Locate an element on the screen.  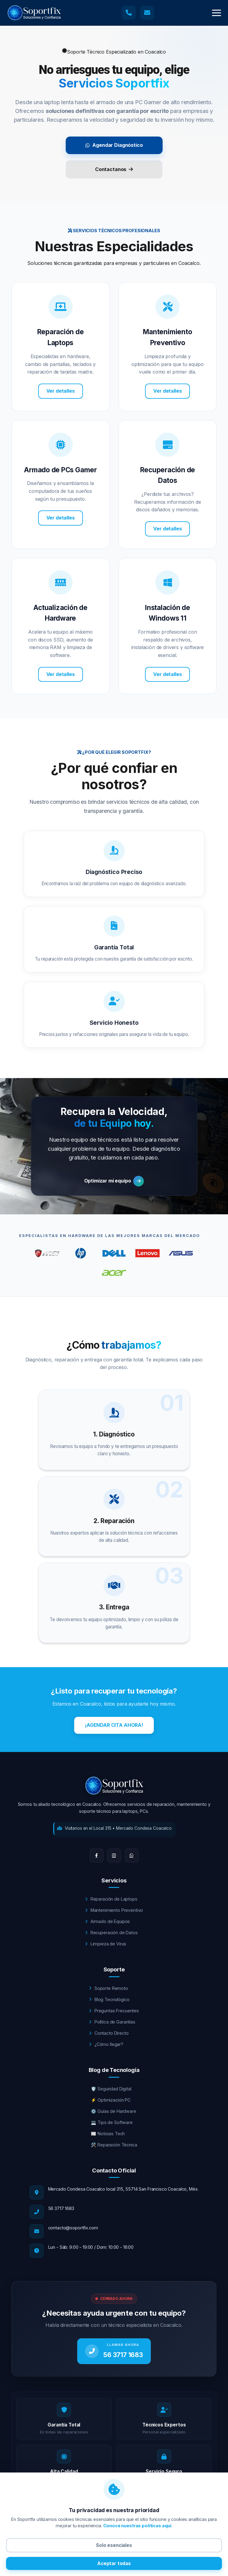
Agendar Diagnóstico is located at coordinates (114, 145).